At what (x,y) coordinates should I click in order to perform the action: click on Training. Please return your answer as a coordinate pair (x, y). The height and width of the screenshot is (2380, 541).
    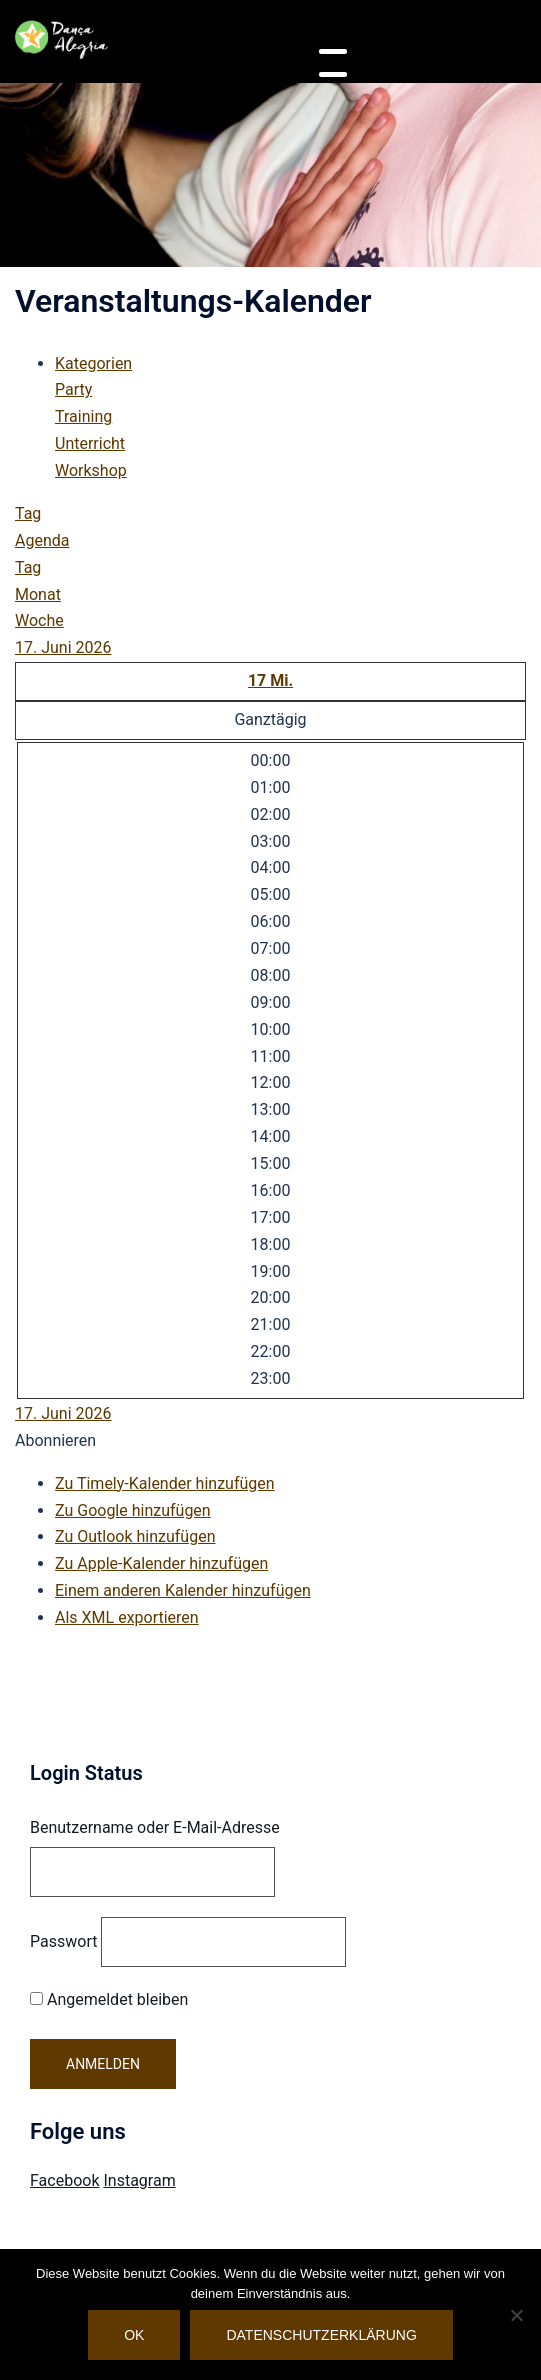
    Looking at the image, I should click on (83, 416).